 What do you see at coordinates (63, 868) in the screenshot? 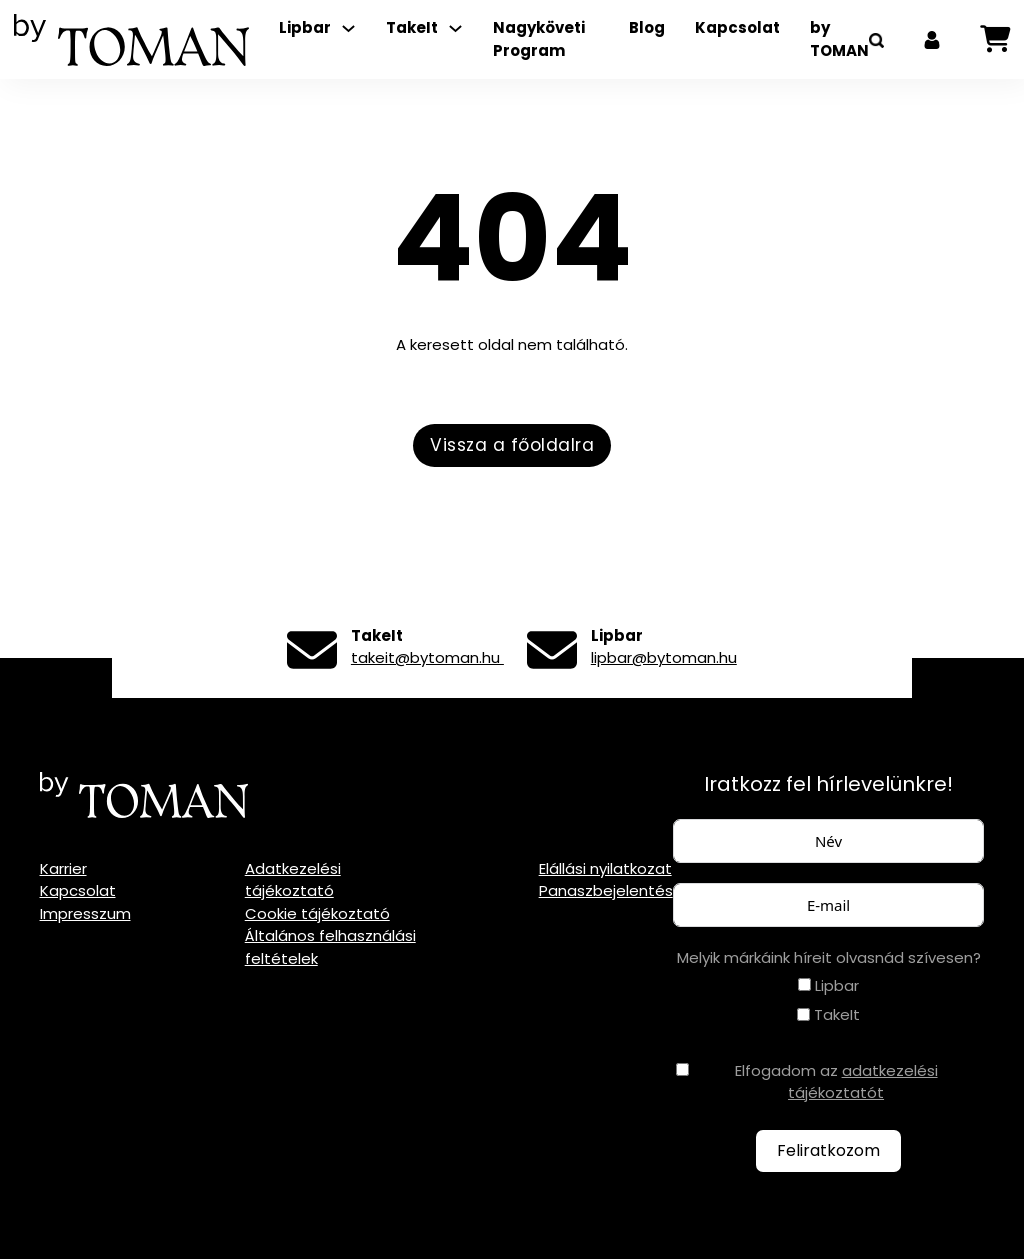
I see `Karrier` at bounding box center [63, 868].